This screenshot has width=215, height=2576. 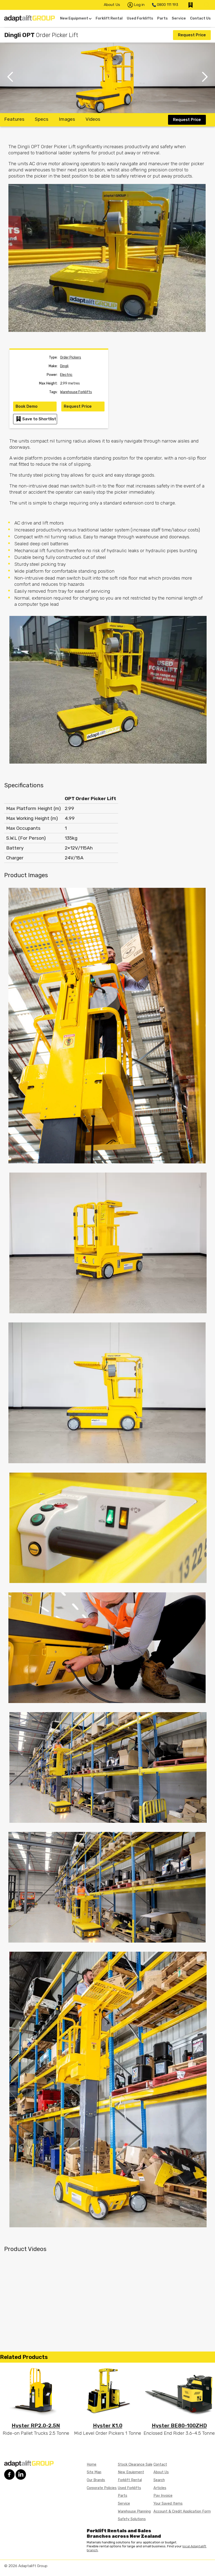 I want to click on Specs, so click(x=41, y=119).